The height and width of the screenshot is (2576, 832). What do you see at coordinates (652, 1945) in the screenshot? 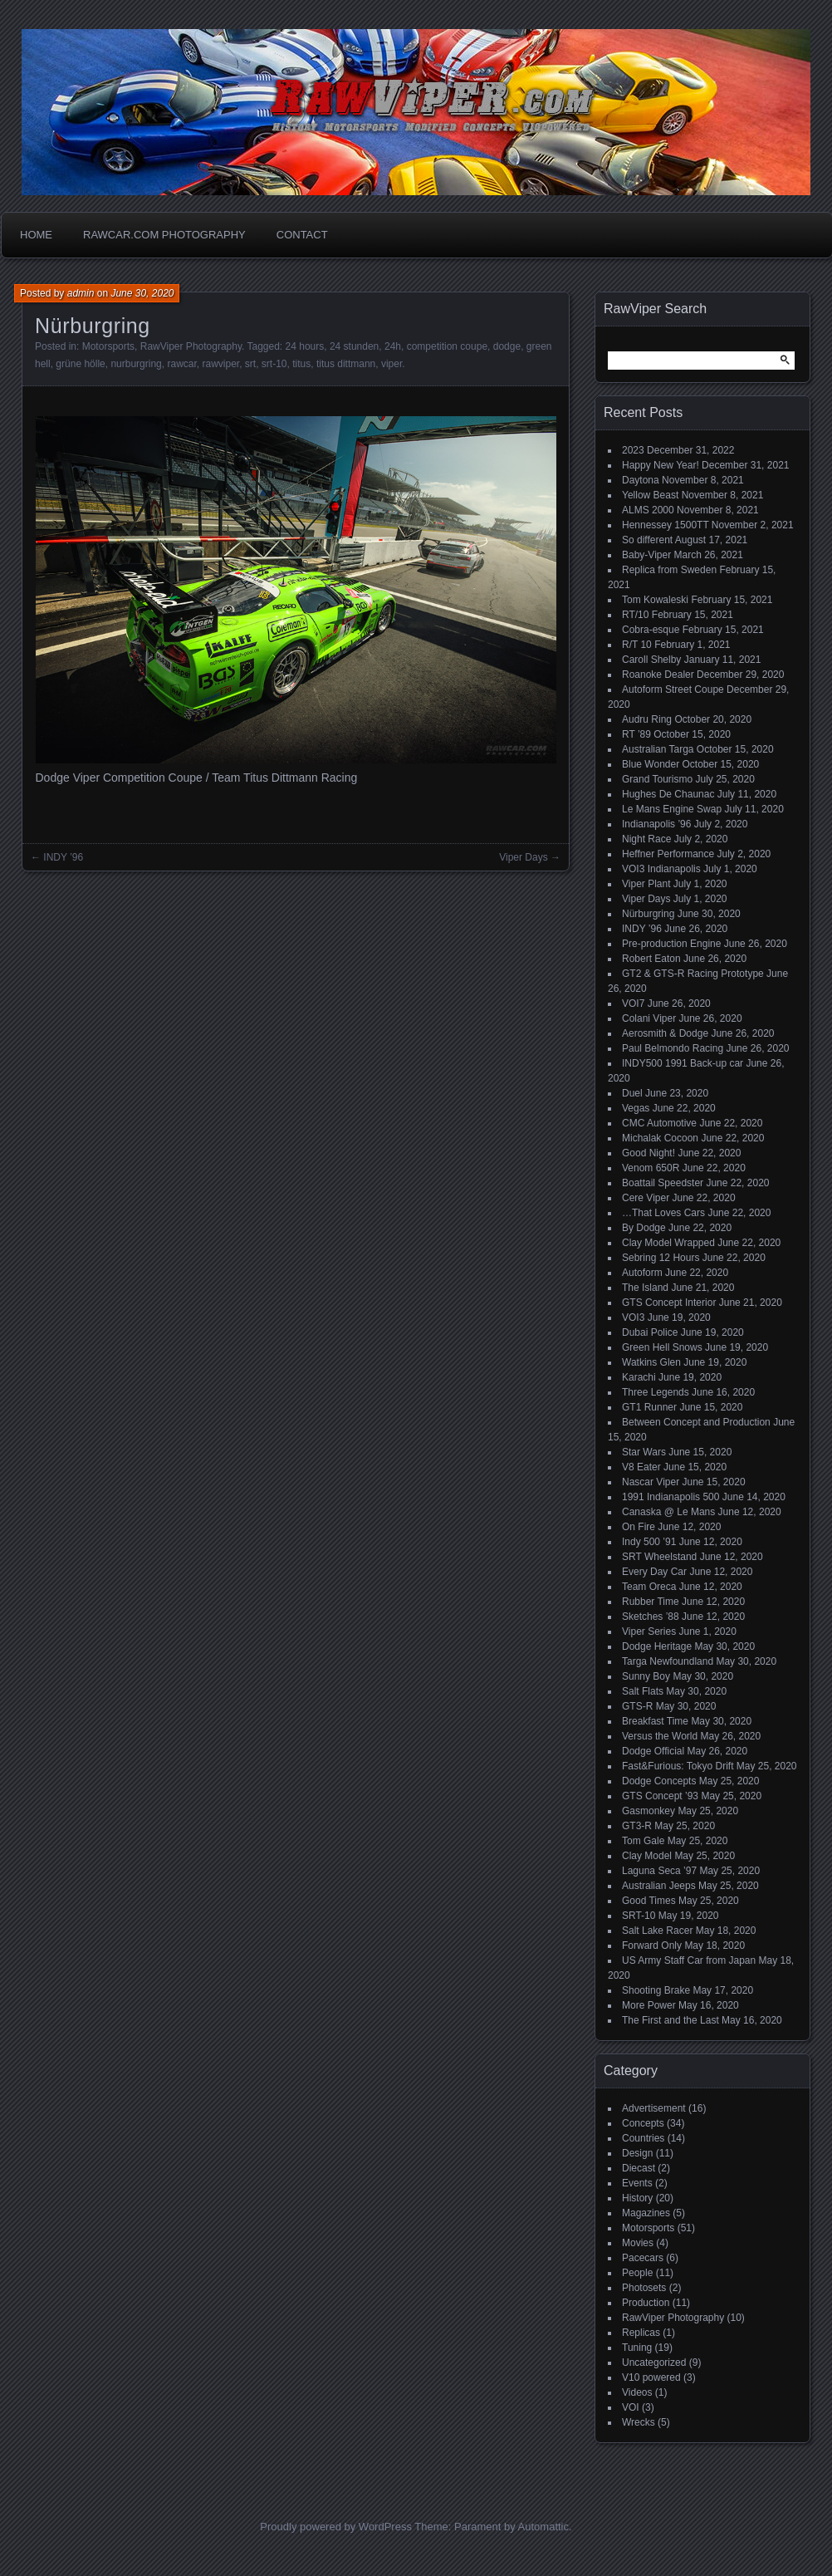
I see `Forward Only` at bounding box center [652, 1945].